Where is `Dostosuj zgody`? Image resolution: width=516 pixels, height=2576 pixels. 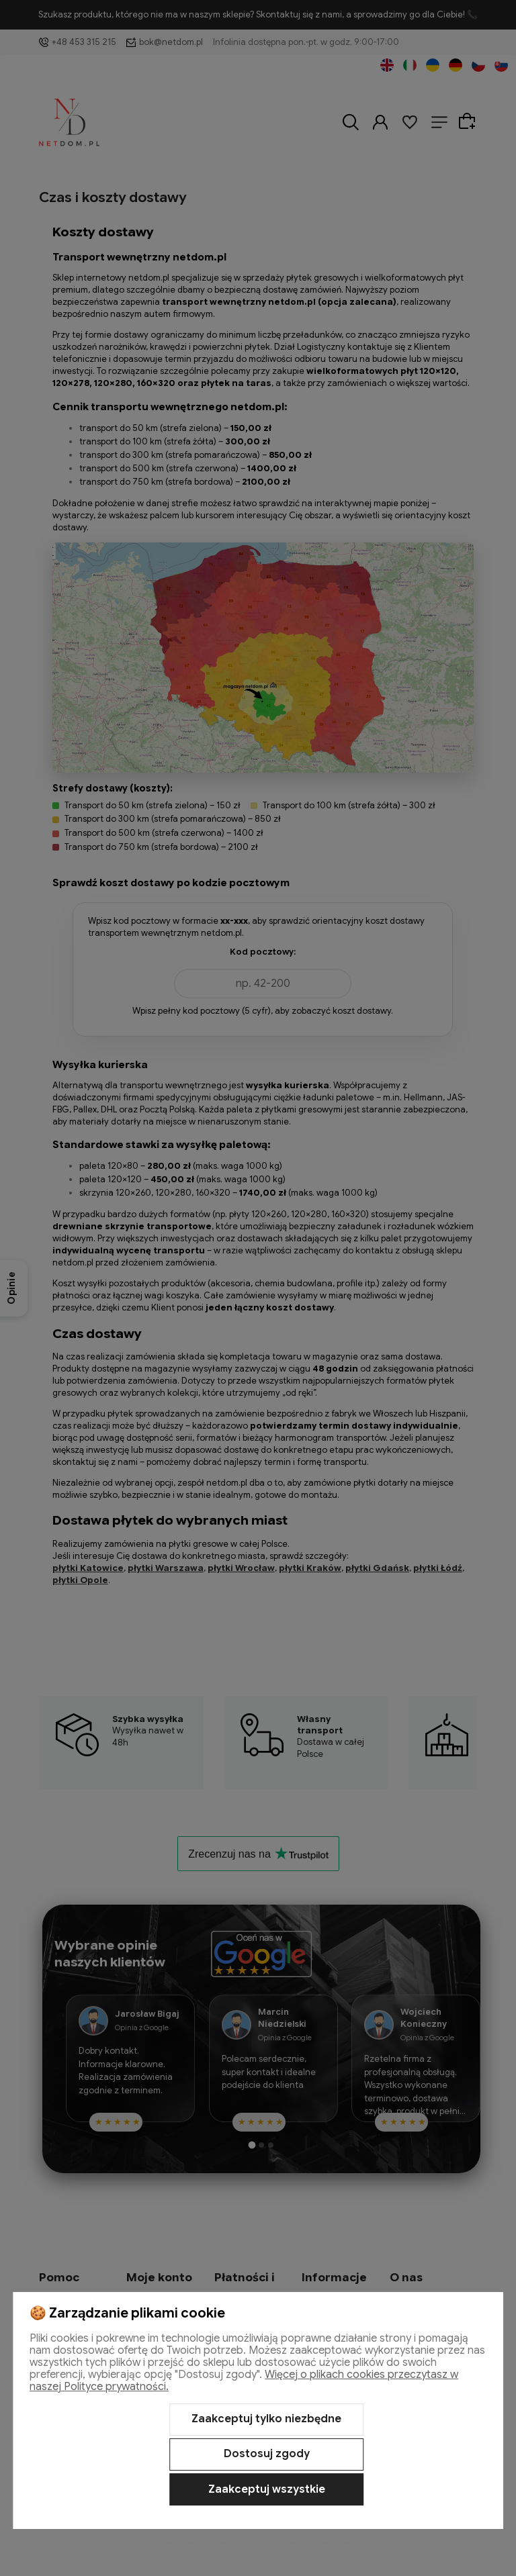 Dostosuj zgody is located at coordinates (267, 2454).